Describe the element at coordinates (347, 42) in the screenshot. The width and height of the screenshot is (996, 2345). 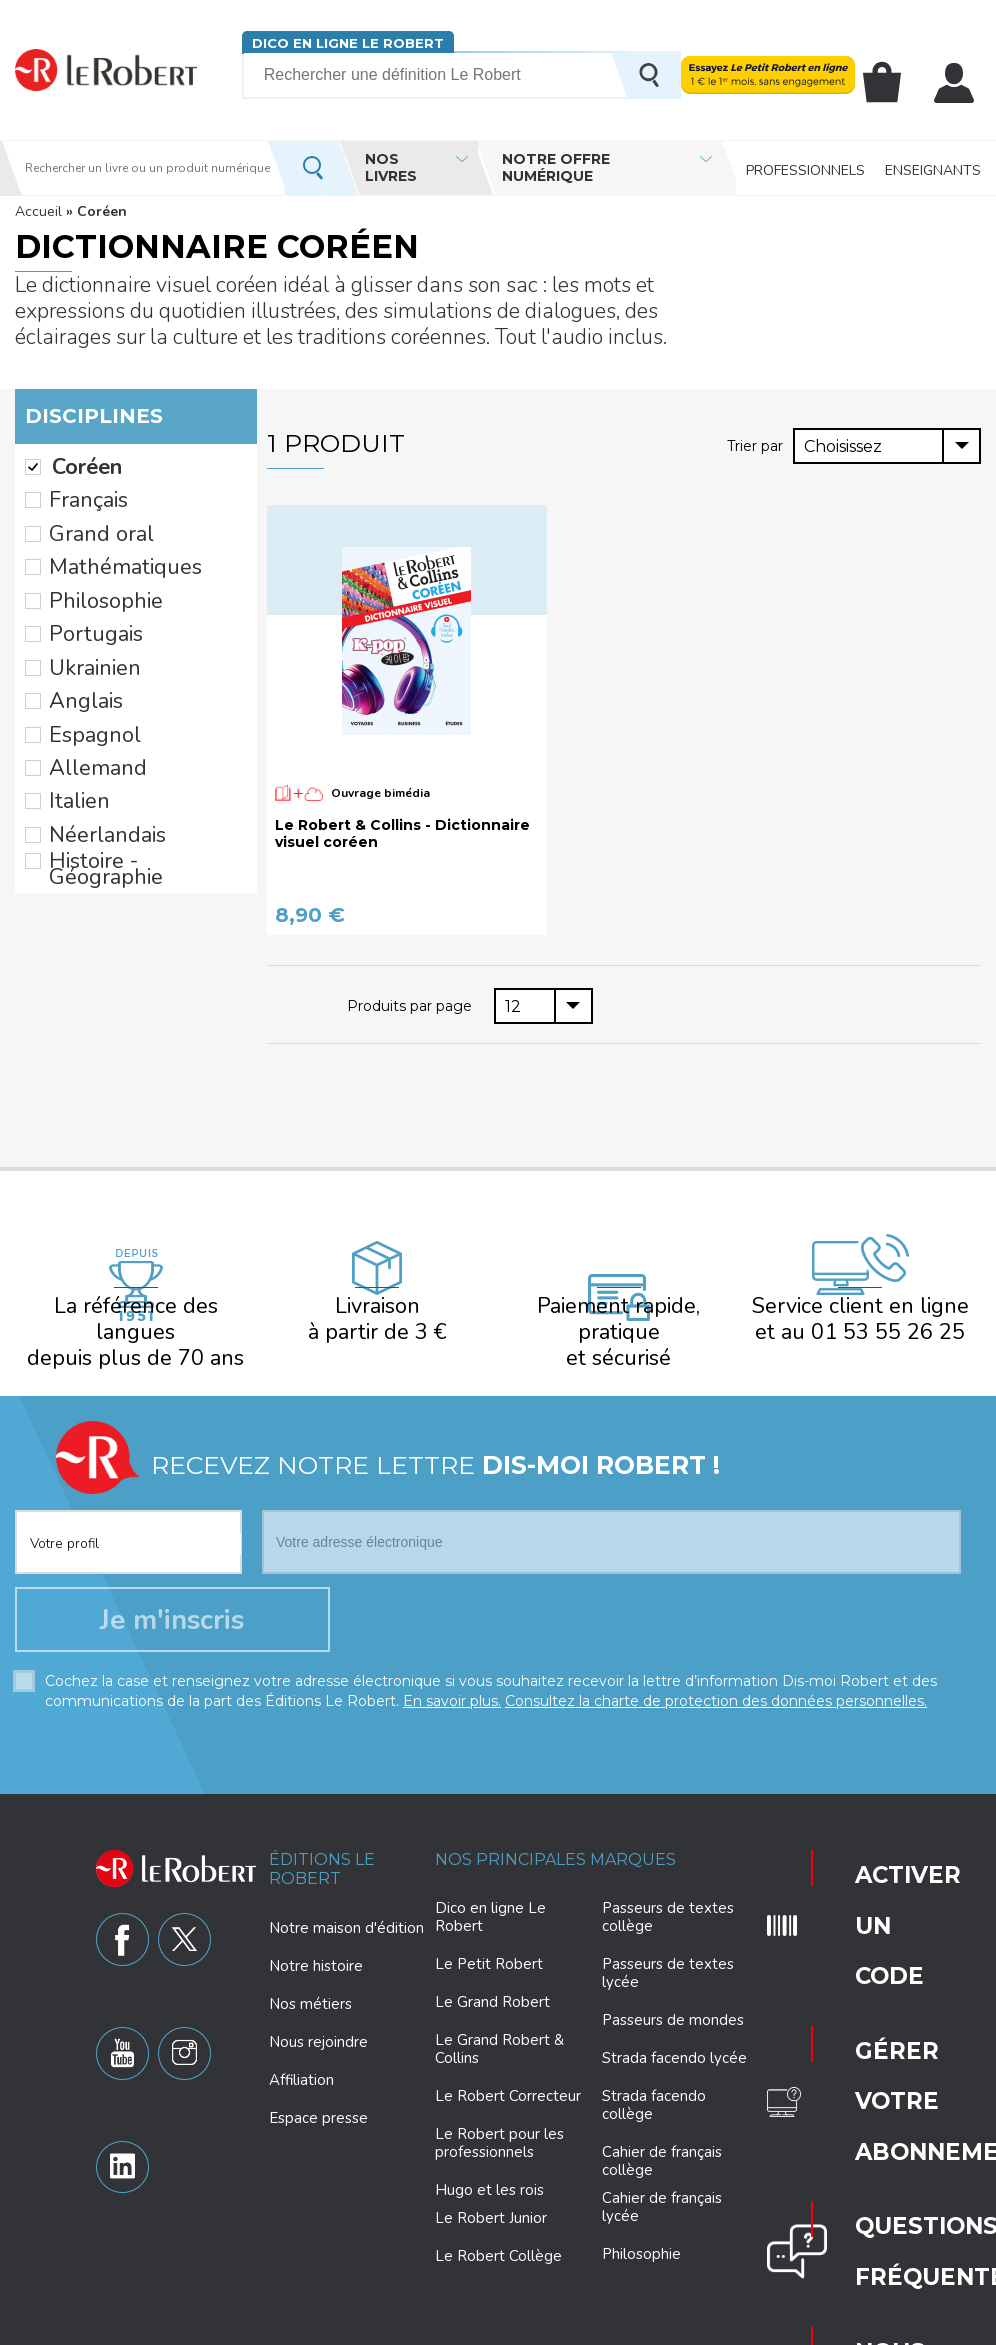
I see `Dico en ligne Le Robert` at that location.